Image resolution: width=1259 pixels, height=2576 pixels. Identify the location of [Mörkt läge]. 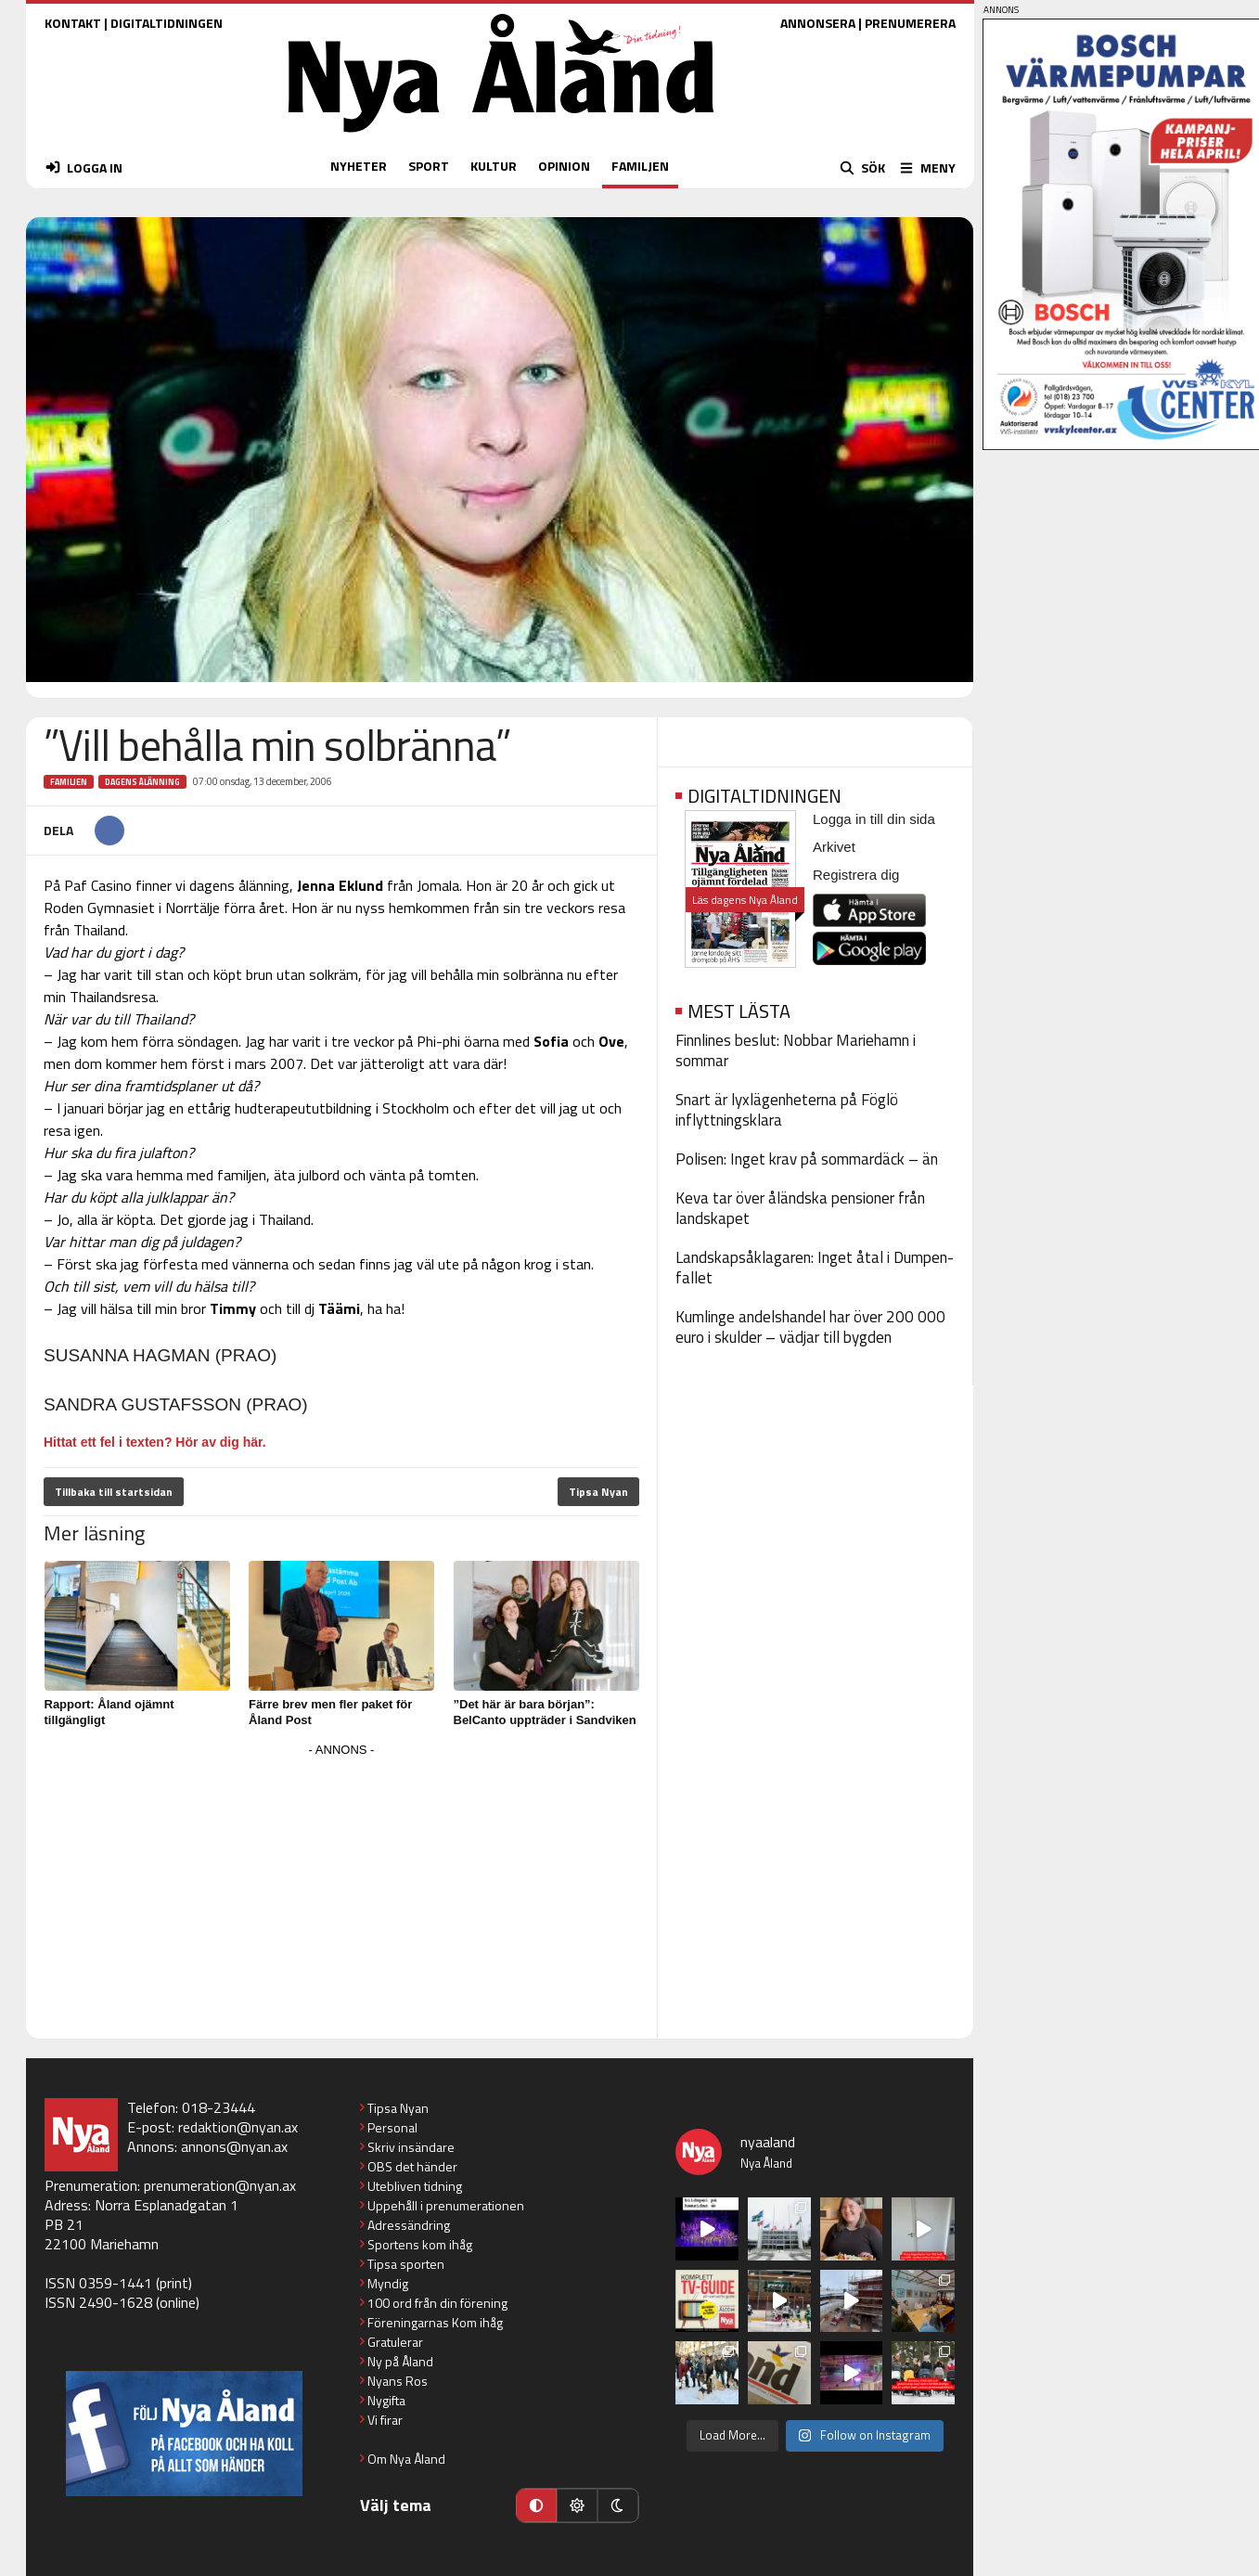
(617, 2505).